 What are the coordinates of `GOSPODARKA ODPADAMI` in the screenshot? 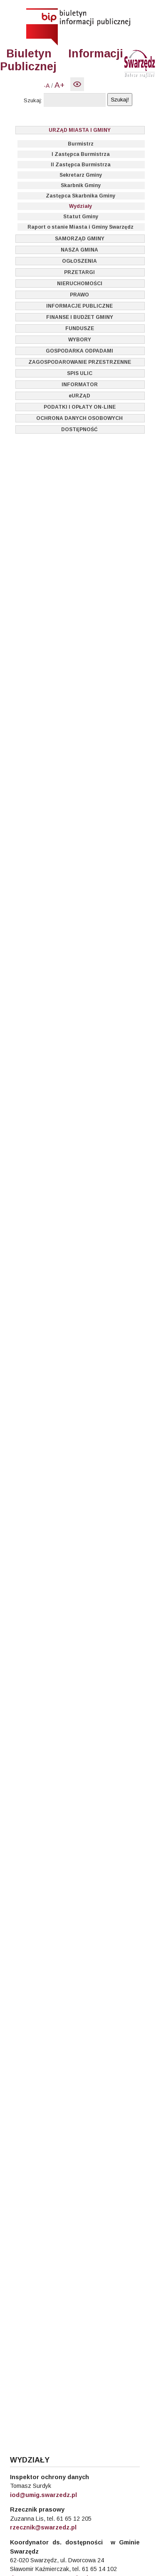 It's located at (79, 351).